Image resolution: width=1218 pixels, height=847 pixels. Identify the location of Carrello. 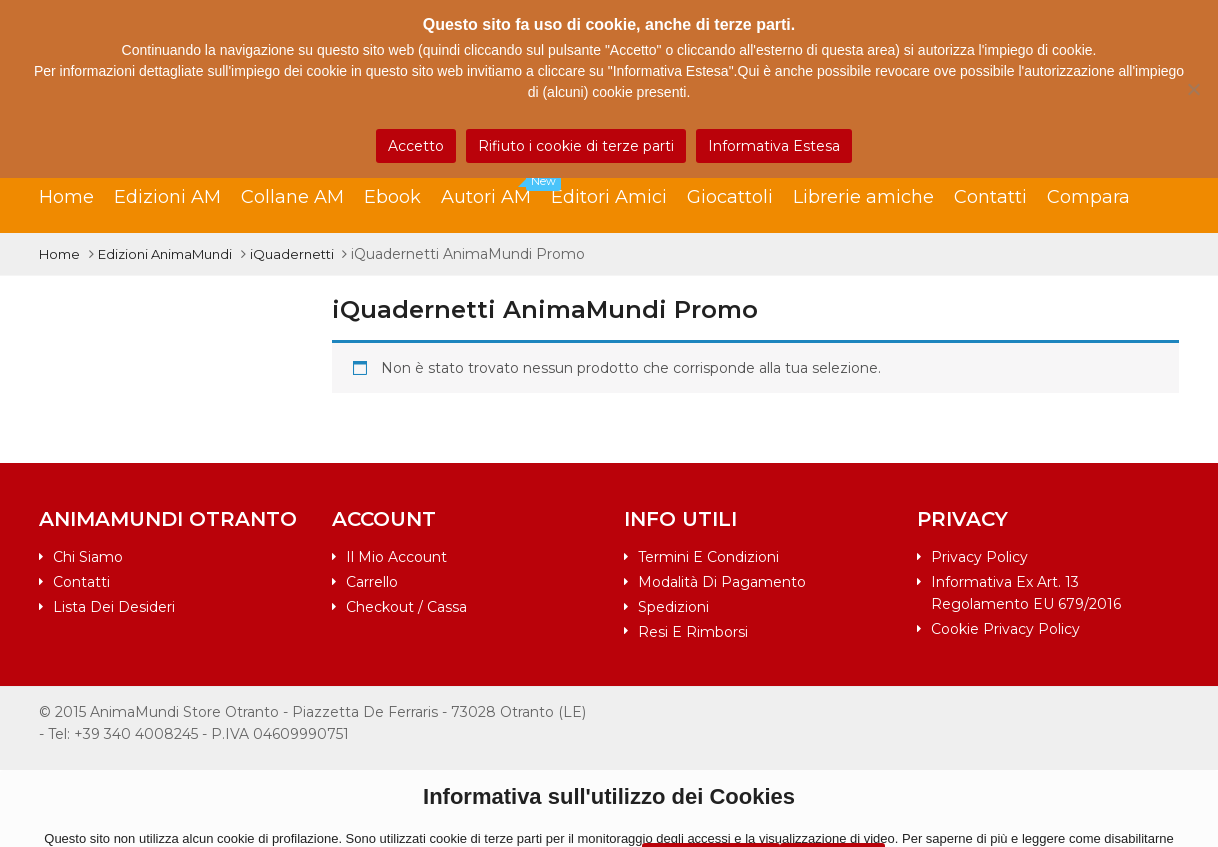
(372, 582).